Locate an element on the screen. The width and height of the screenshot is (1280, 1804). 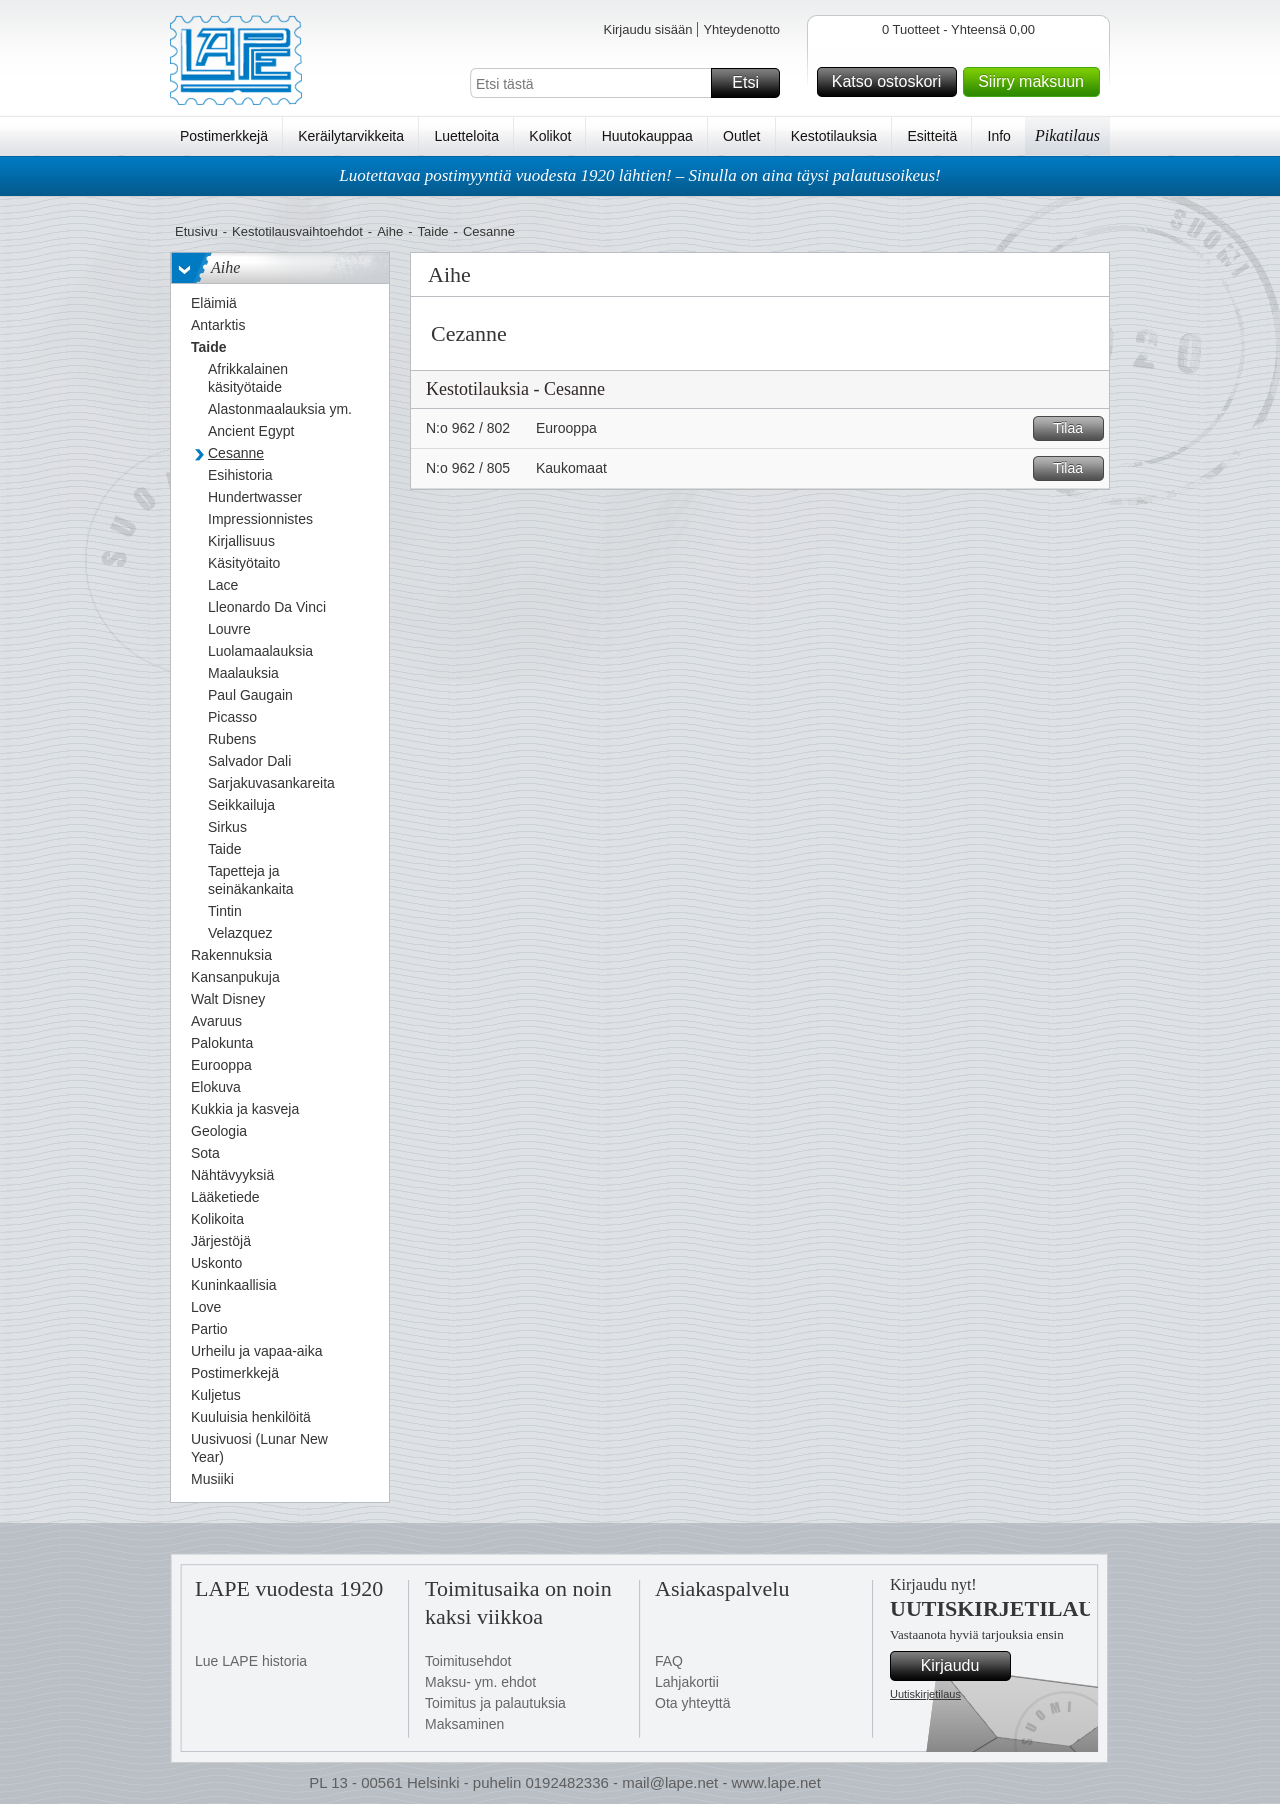
Info is located at coordinates (999, 136).